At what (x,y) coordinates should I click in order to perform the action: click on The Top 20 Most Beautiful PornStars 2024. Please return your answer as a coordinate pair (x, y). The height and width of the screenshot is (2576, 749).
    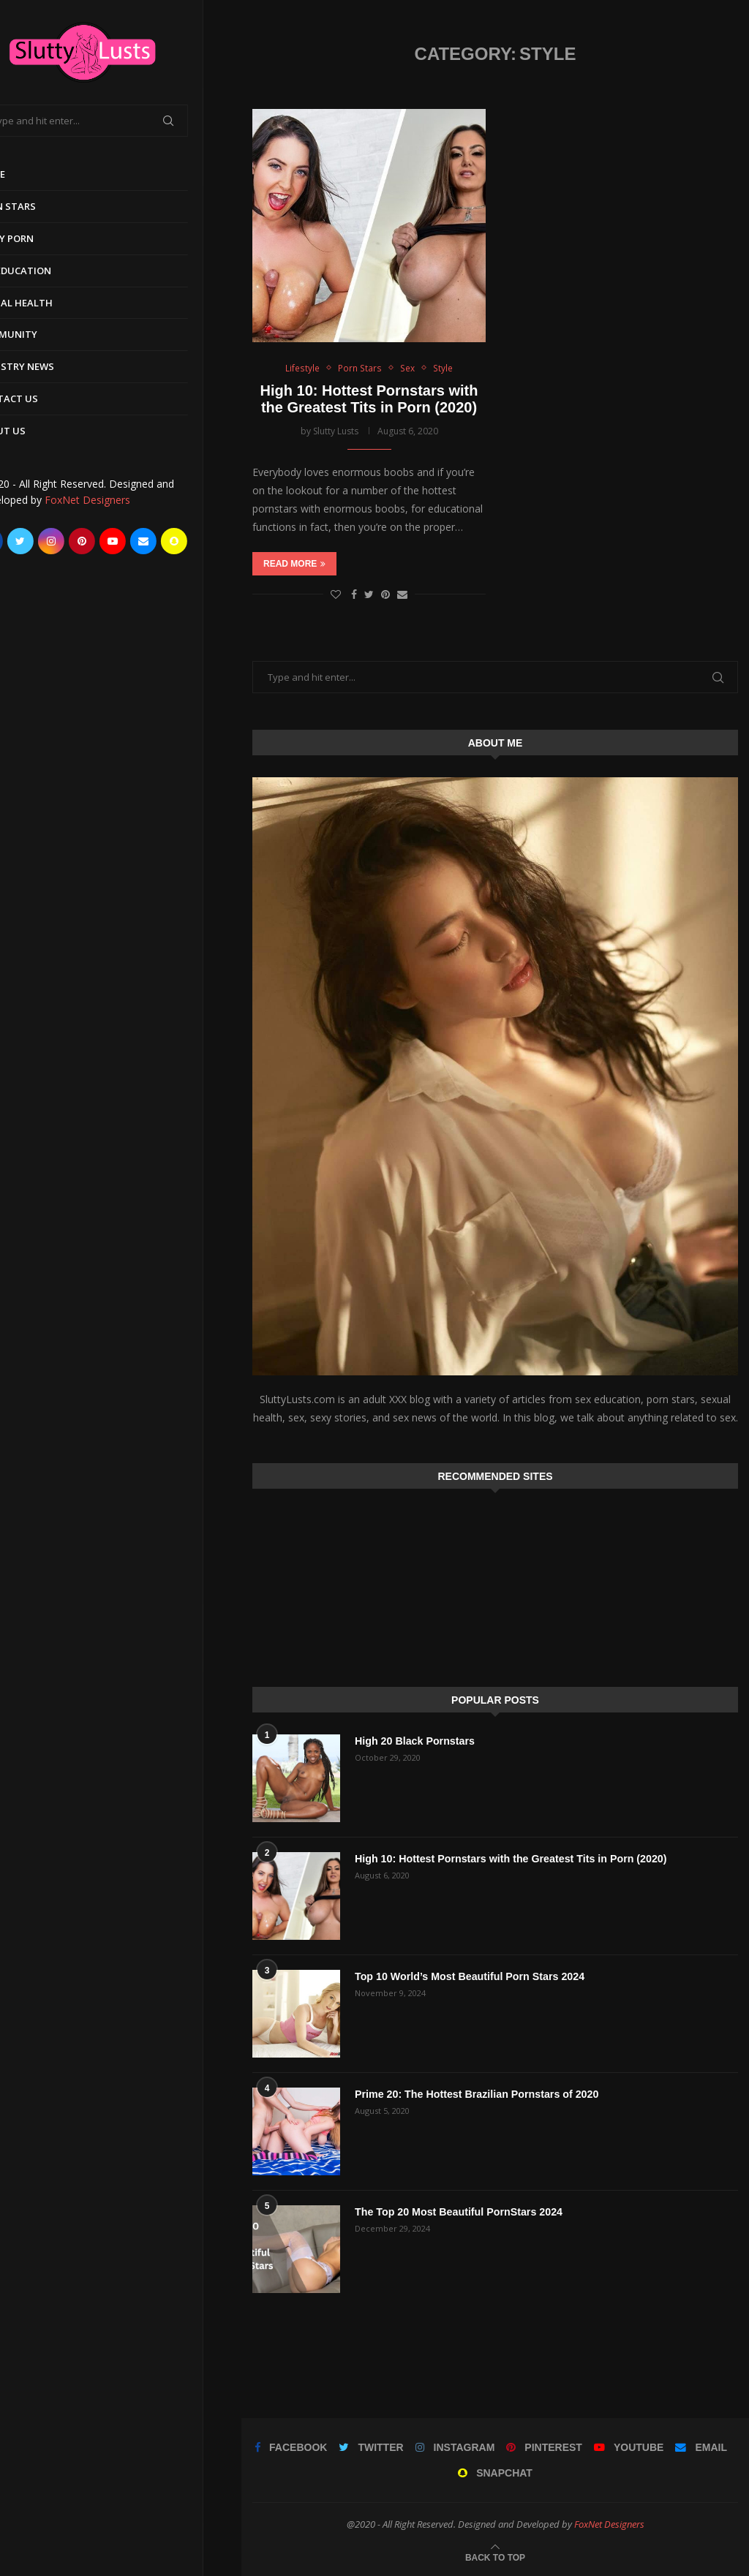
    Looking at the image, I should click on (457, 2212).